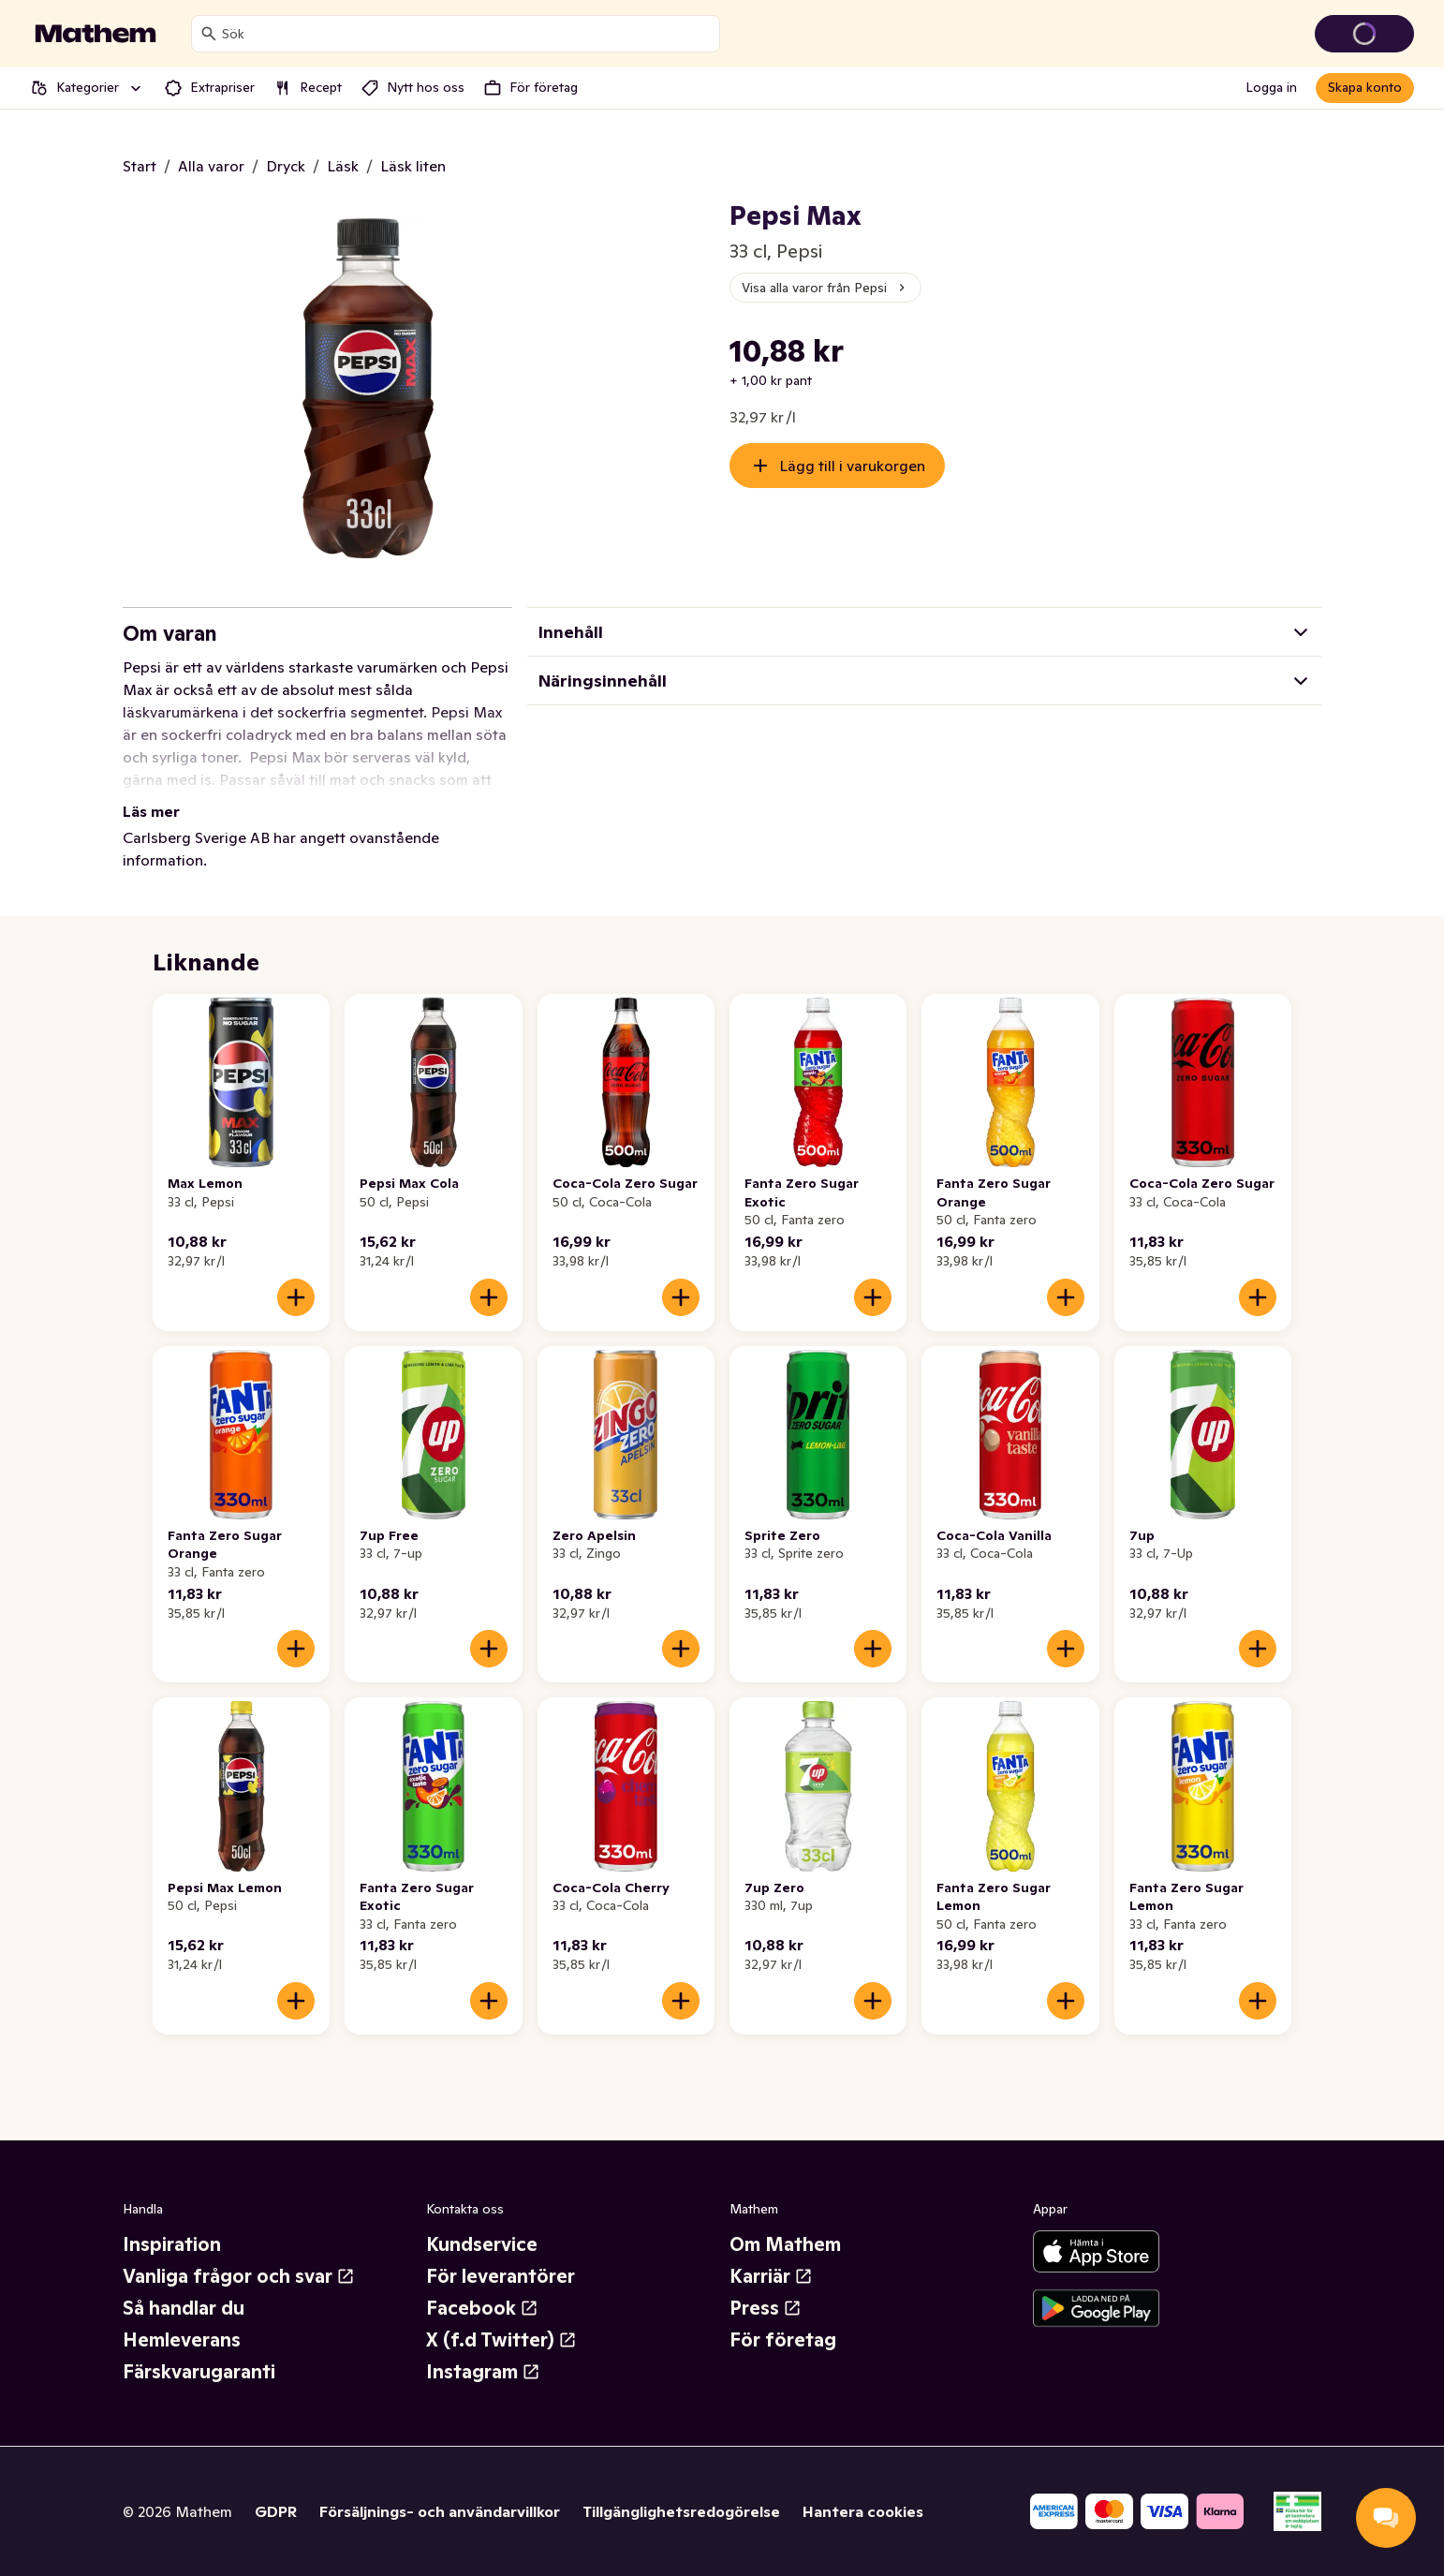 This screenshot has height=2576, width=1444. I want to click on GDPR, so click(276, 2511).